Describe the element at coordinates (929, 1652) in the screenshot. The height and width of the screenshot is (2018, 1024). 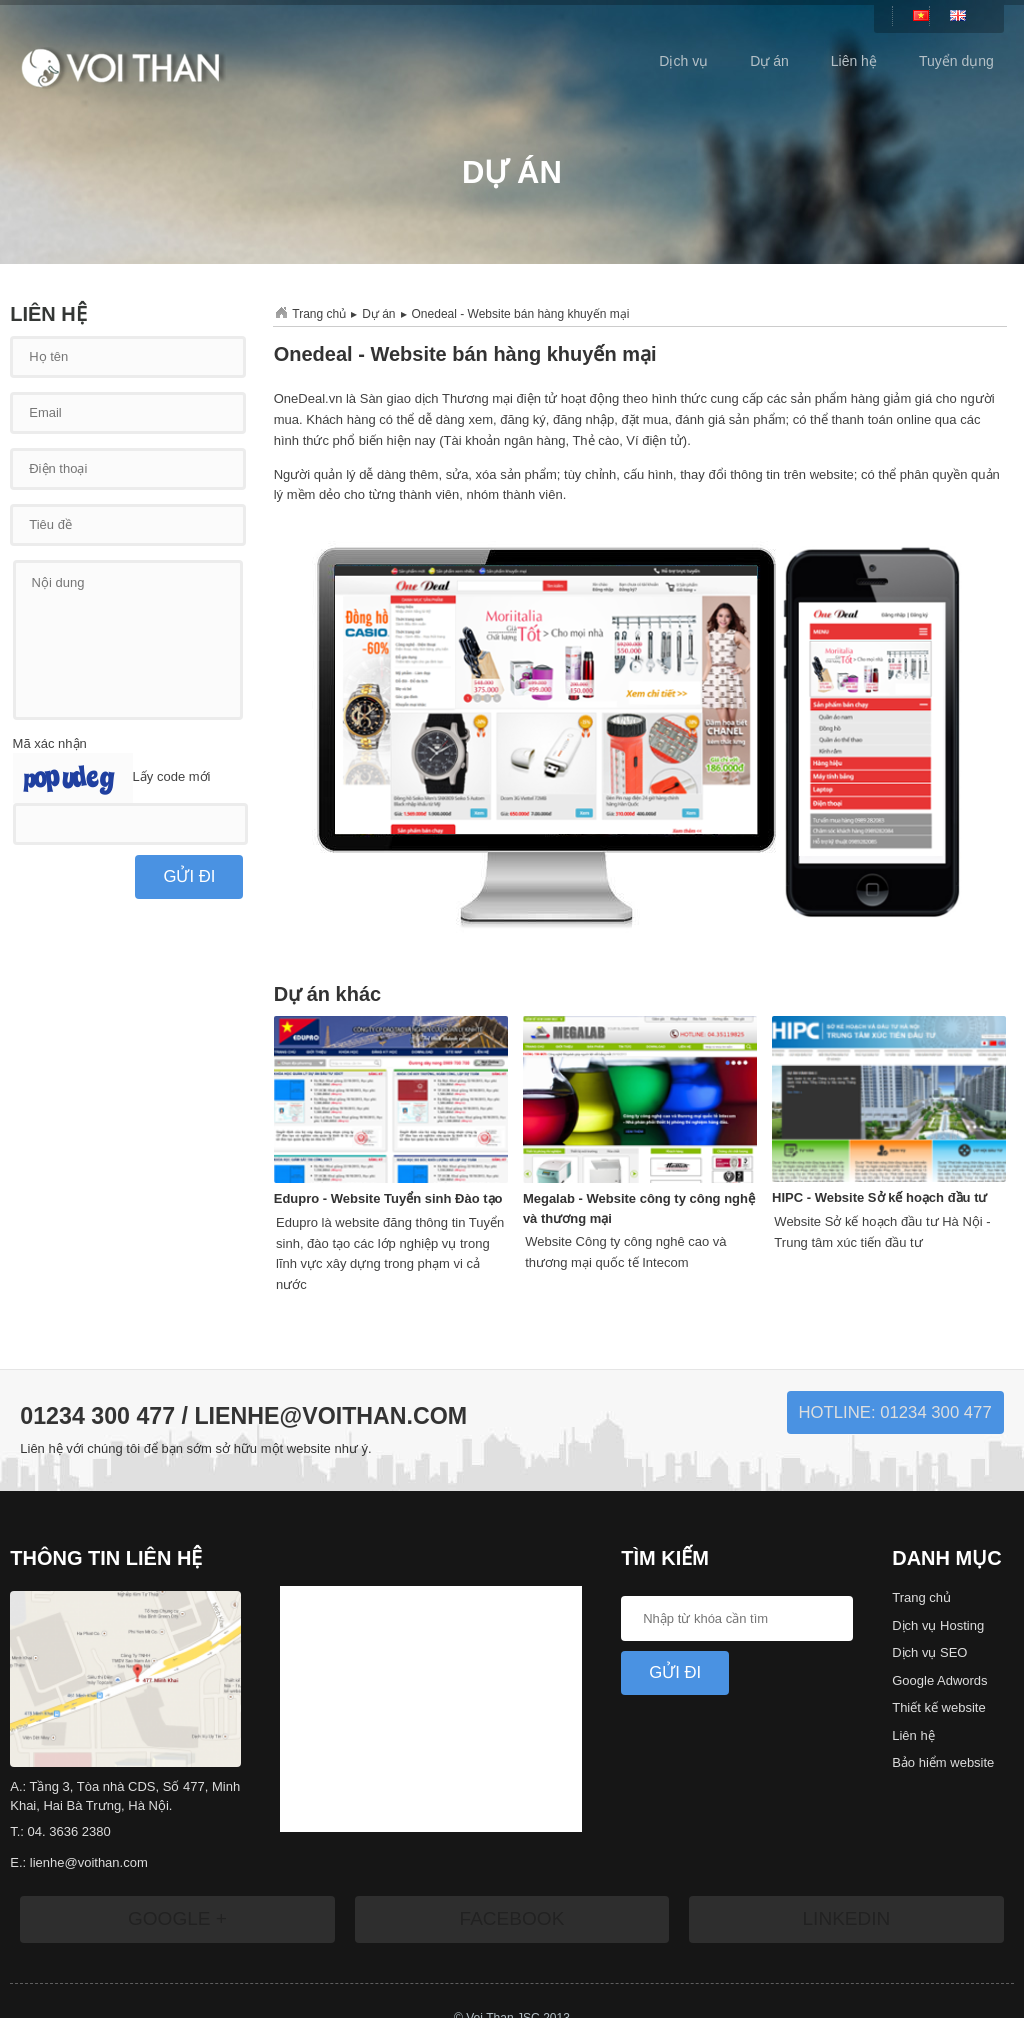
I see `Dịch vụ SEO` at that location.